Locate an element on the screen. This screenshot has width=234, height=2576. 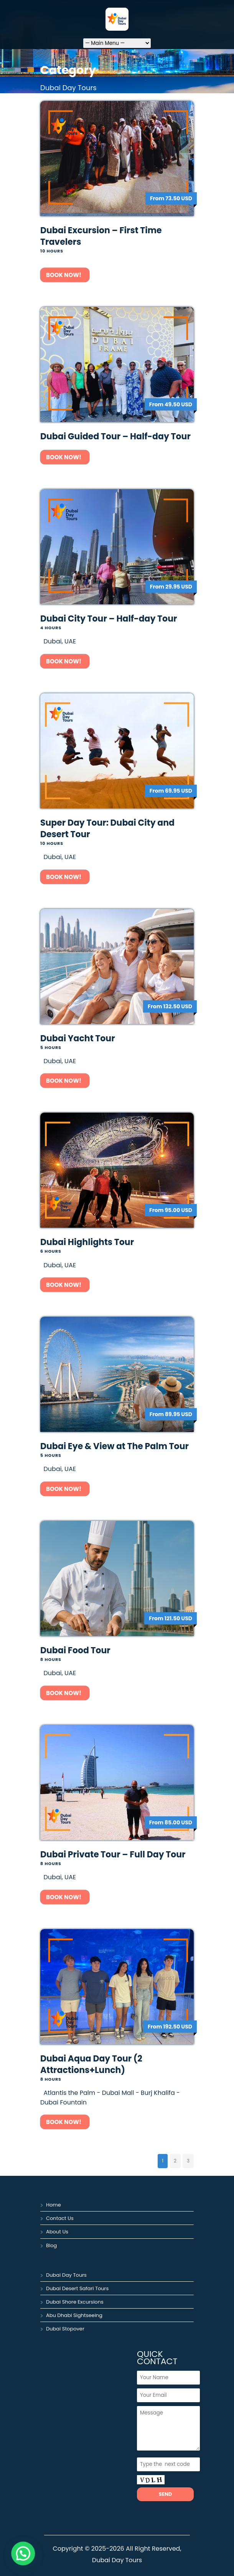
Dubai Yacht Tour is located at coordinates (77, 1038).